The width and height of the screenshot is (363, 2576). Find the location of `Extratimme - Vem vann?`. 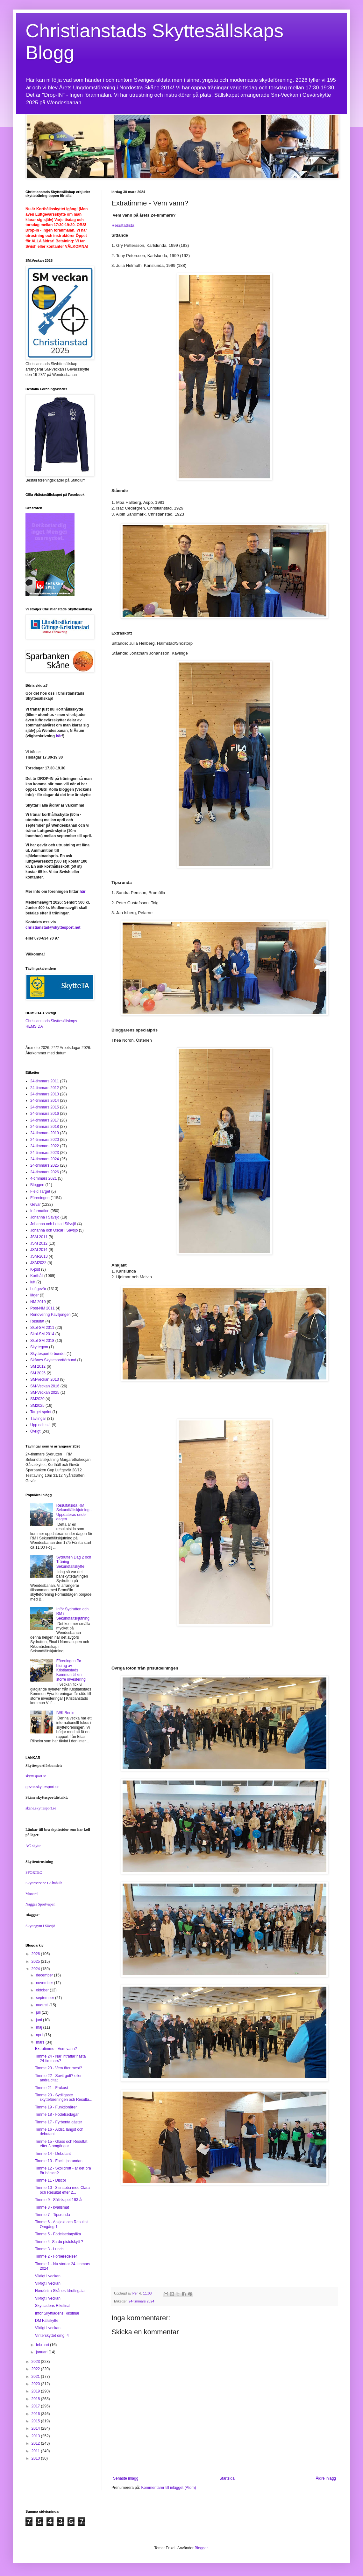

Extratimme - Vem vann? is located at coordinates (56, 2048).